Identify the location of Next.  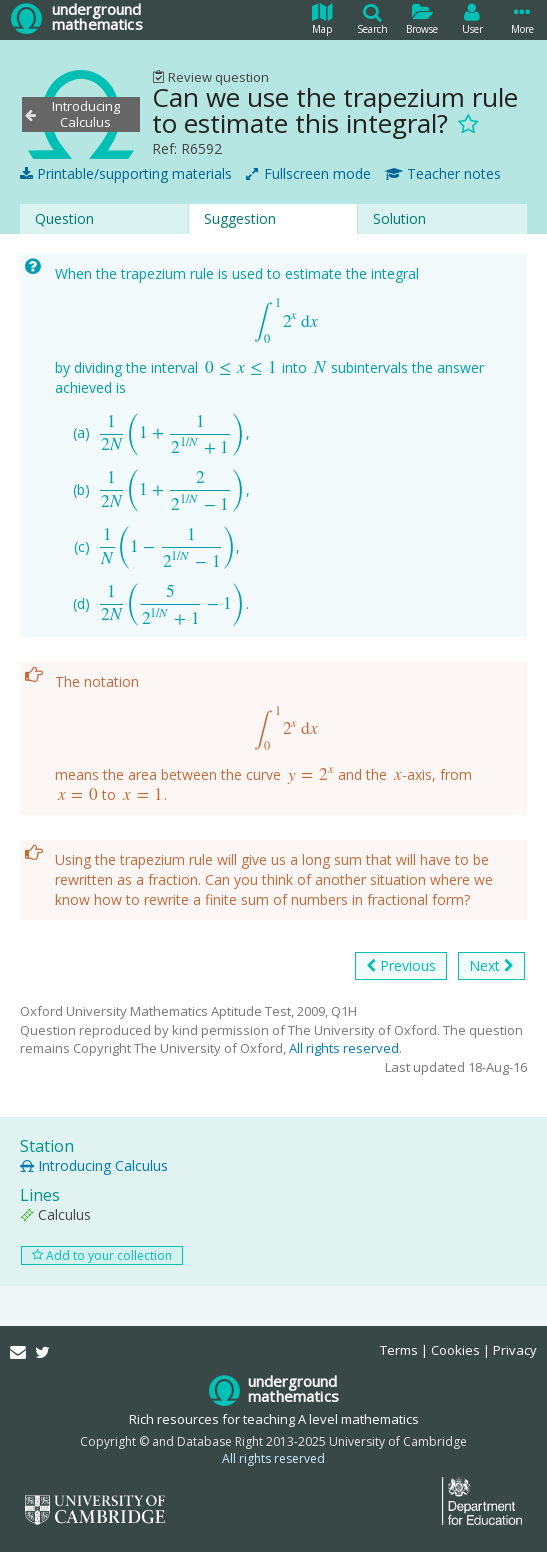
(491, 966).